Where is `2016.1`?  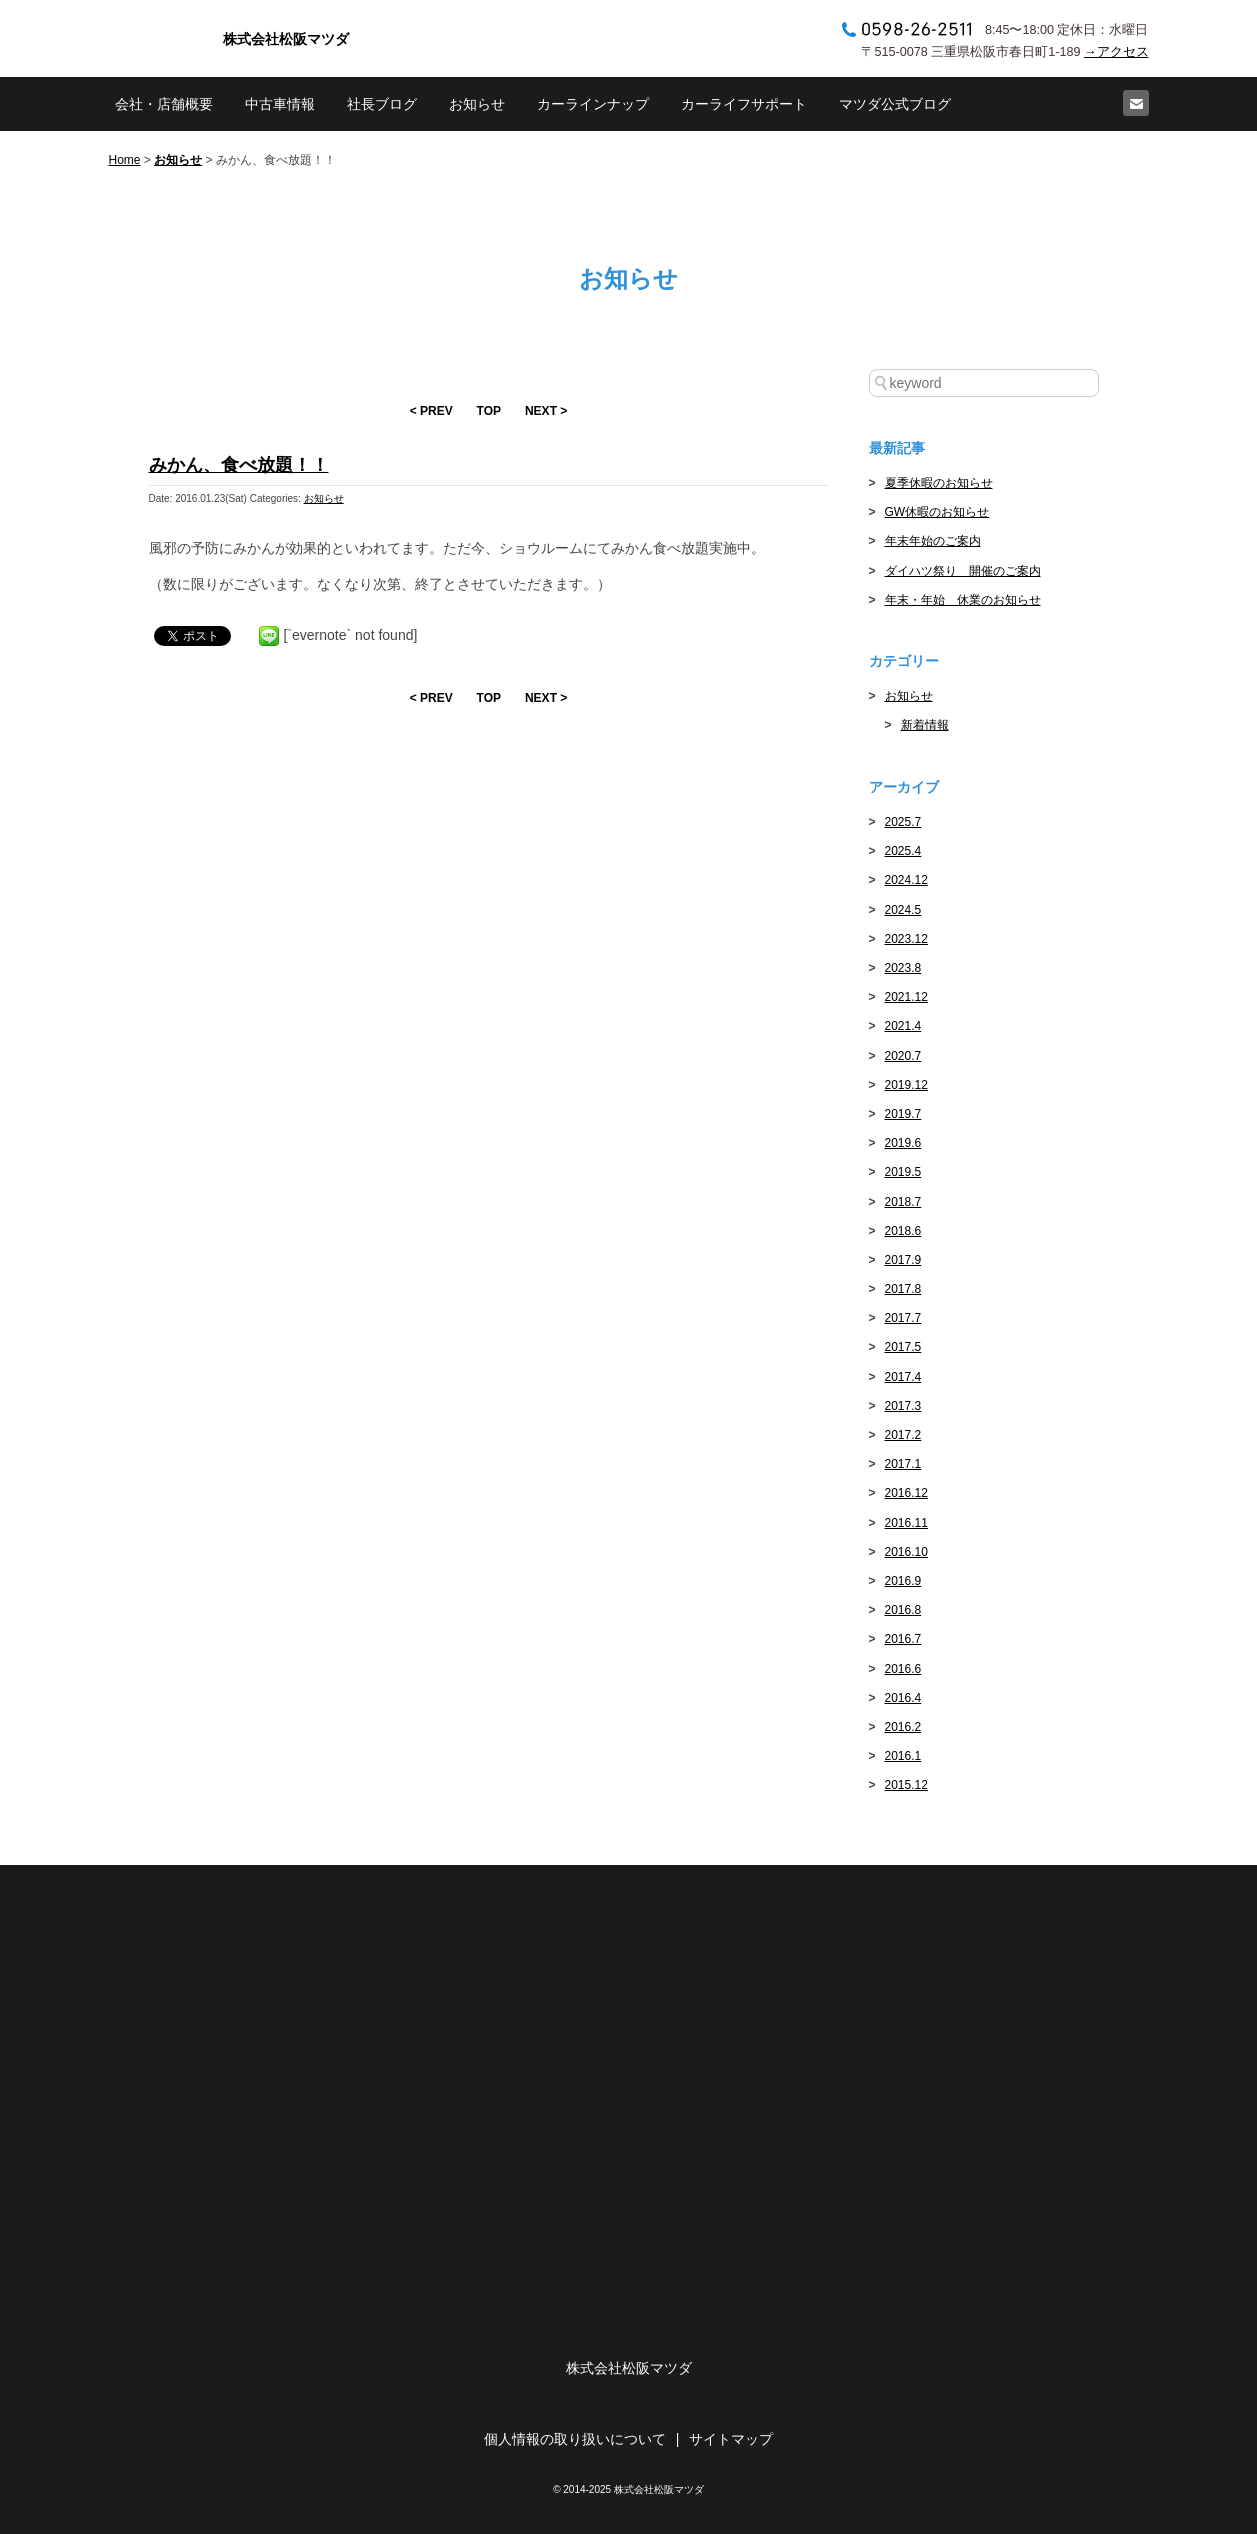 2016.1 is located at coordinates (903, 1756).